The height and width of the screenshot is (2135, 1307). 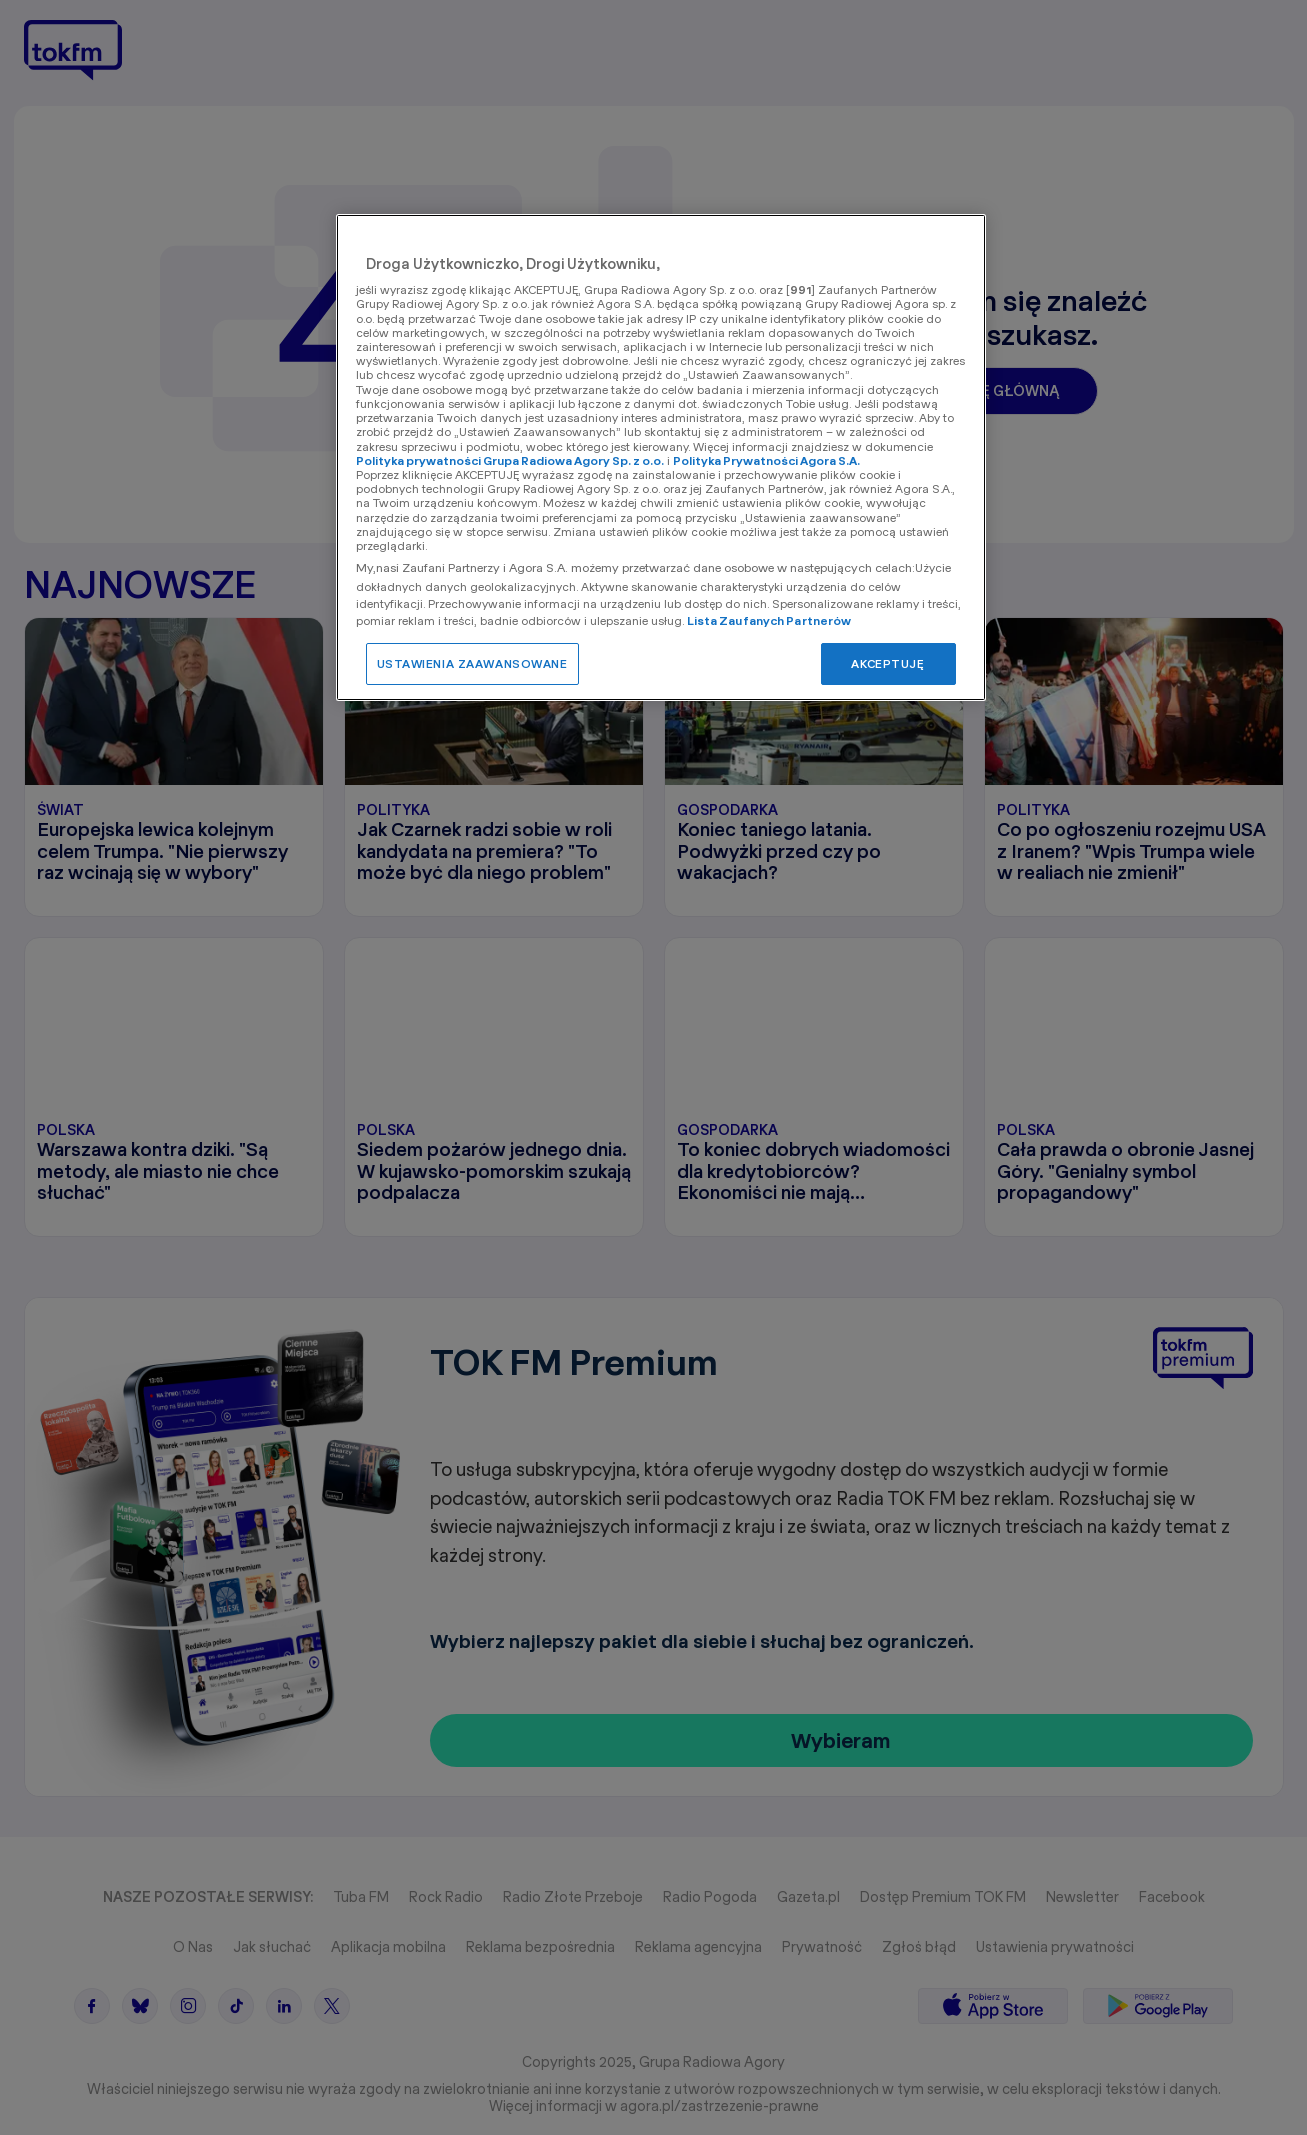 What do you see at coordinates (766, 460) in the screenshot?
I see `Polityka Prywatności Agora S.A.` at bounding box center [766, 460].